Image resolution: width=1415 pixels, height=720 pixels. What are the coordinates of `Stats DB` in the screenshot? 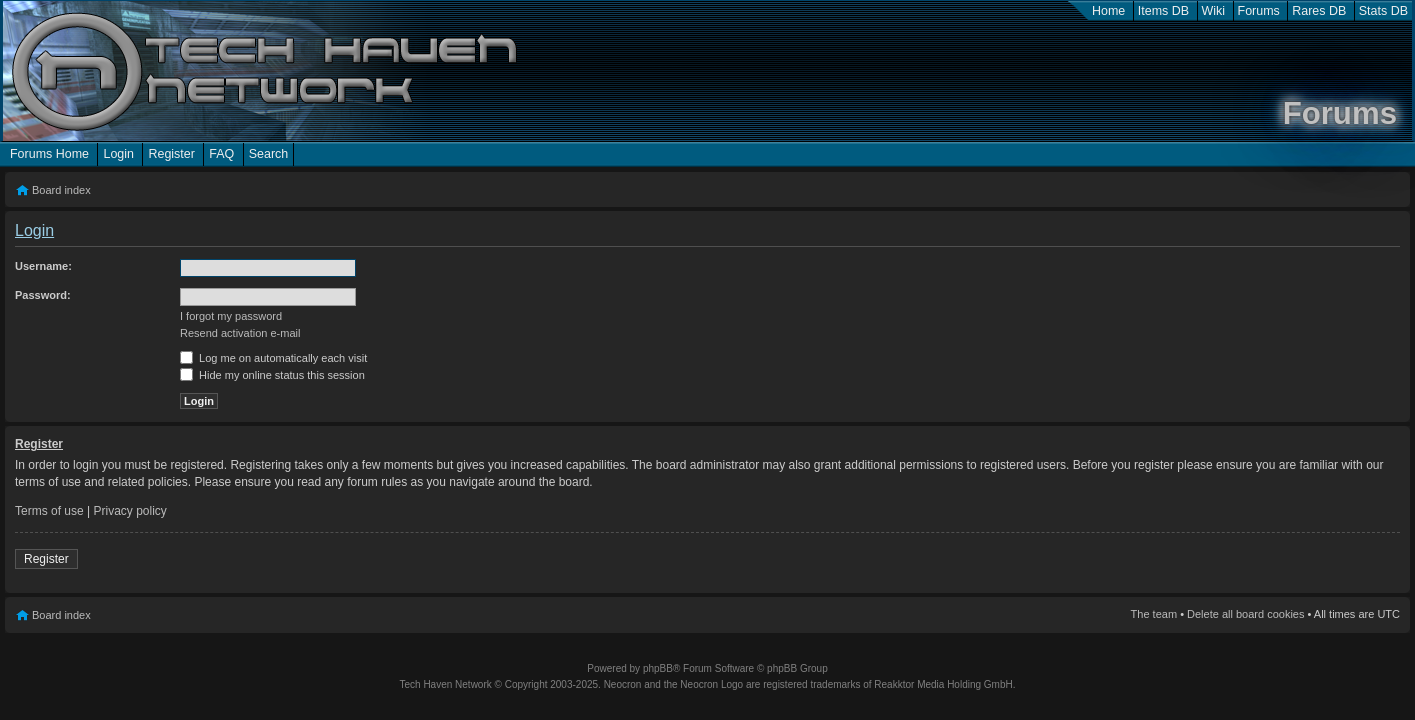 It's located at (1383, 11).